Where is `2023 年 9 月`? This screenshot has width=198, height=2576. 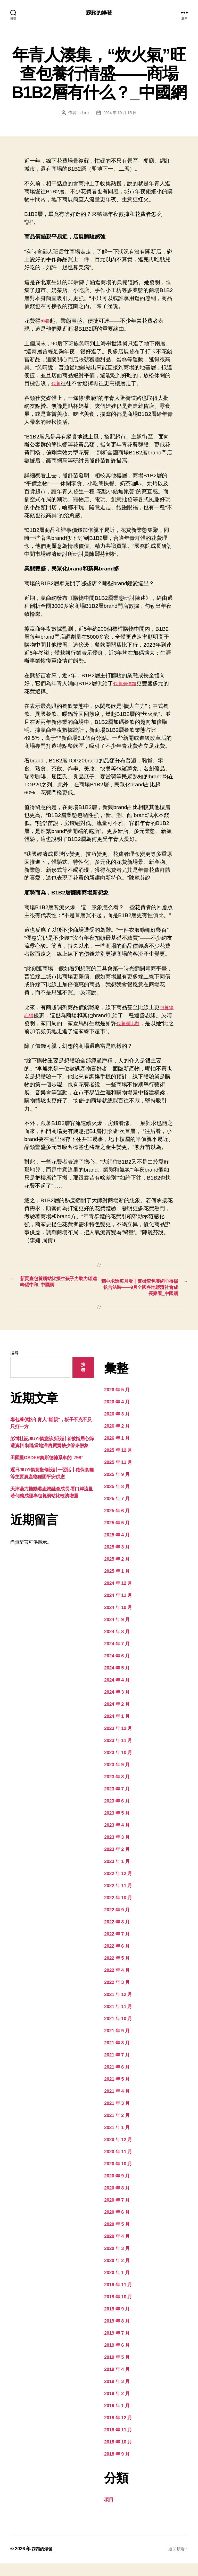 2023 年 9 月 is located at coordinates (116, 1777).